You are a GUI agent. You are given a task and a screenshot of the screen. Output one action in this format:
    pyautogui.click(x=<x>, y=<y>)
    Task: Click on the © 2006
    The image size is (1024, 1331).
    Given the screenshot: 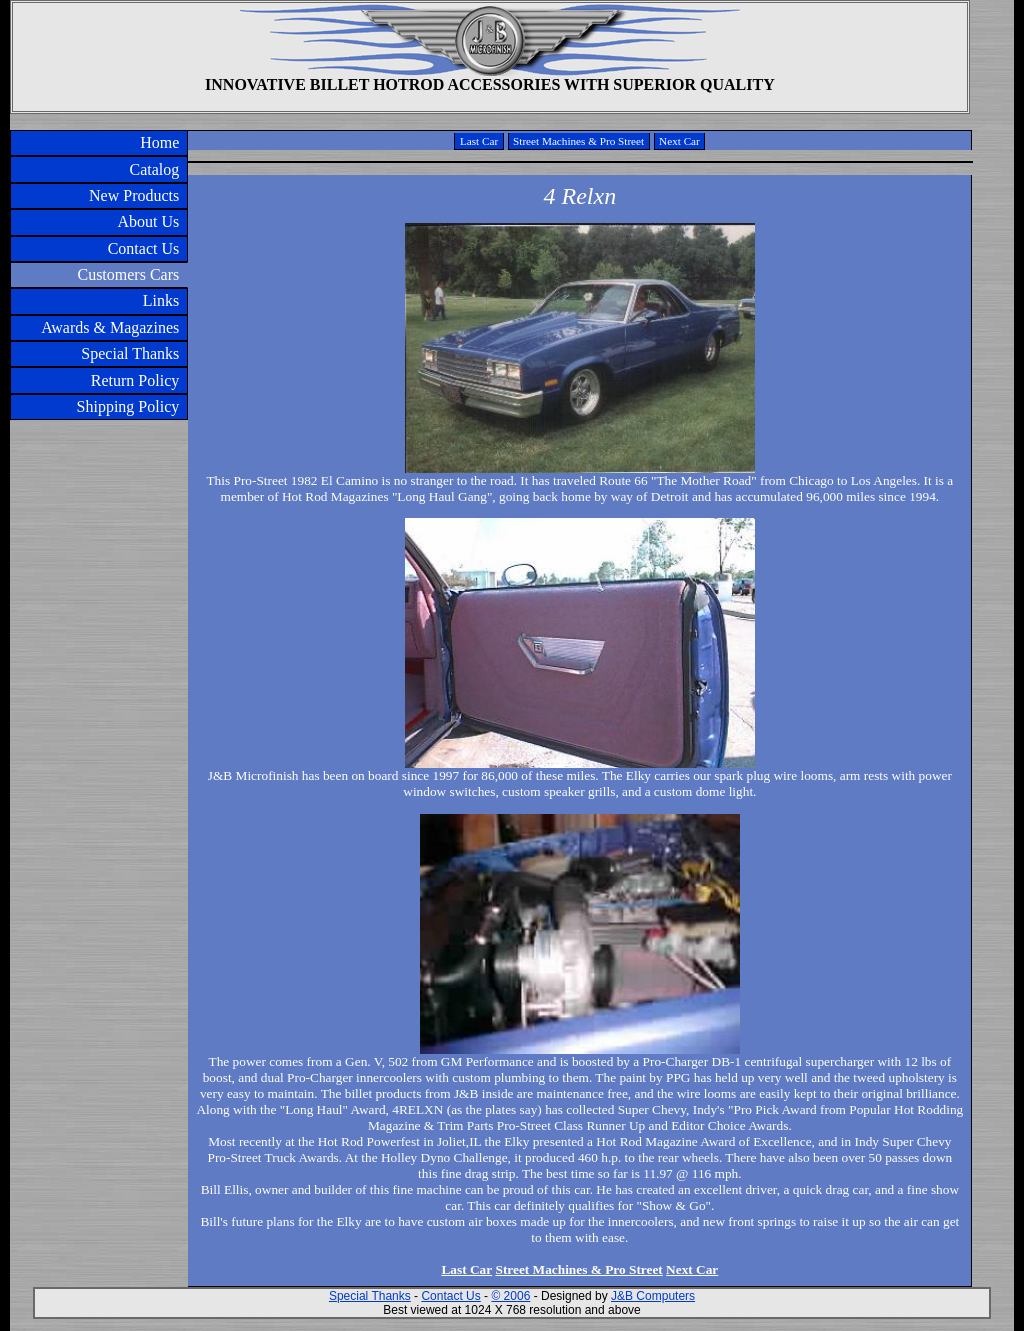 What is the action you would take?
    pyautogui.click(x=510, y=1296)
    